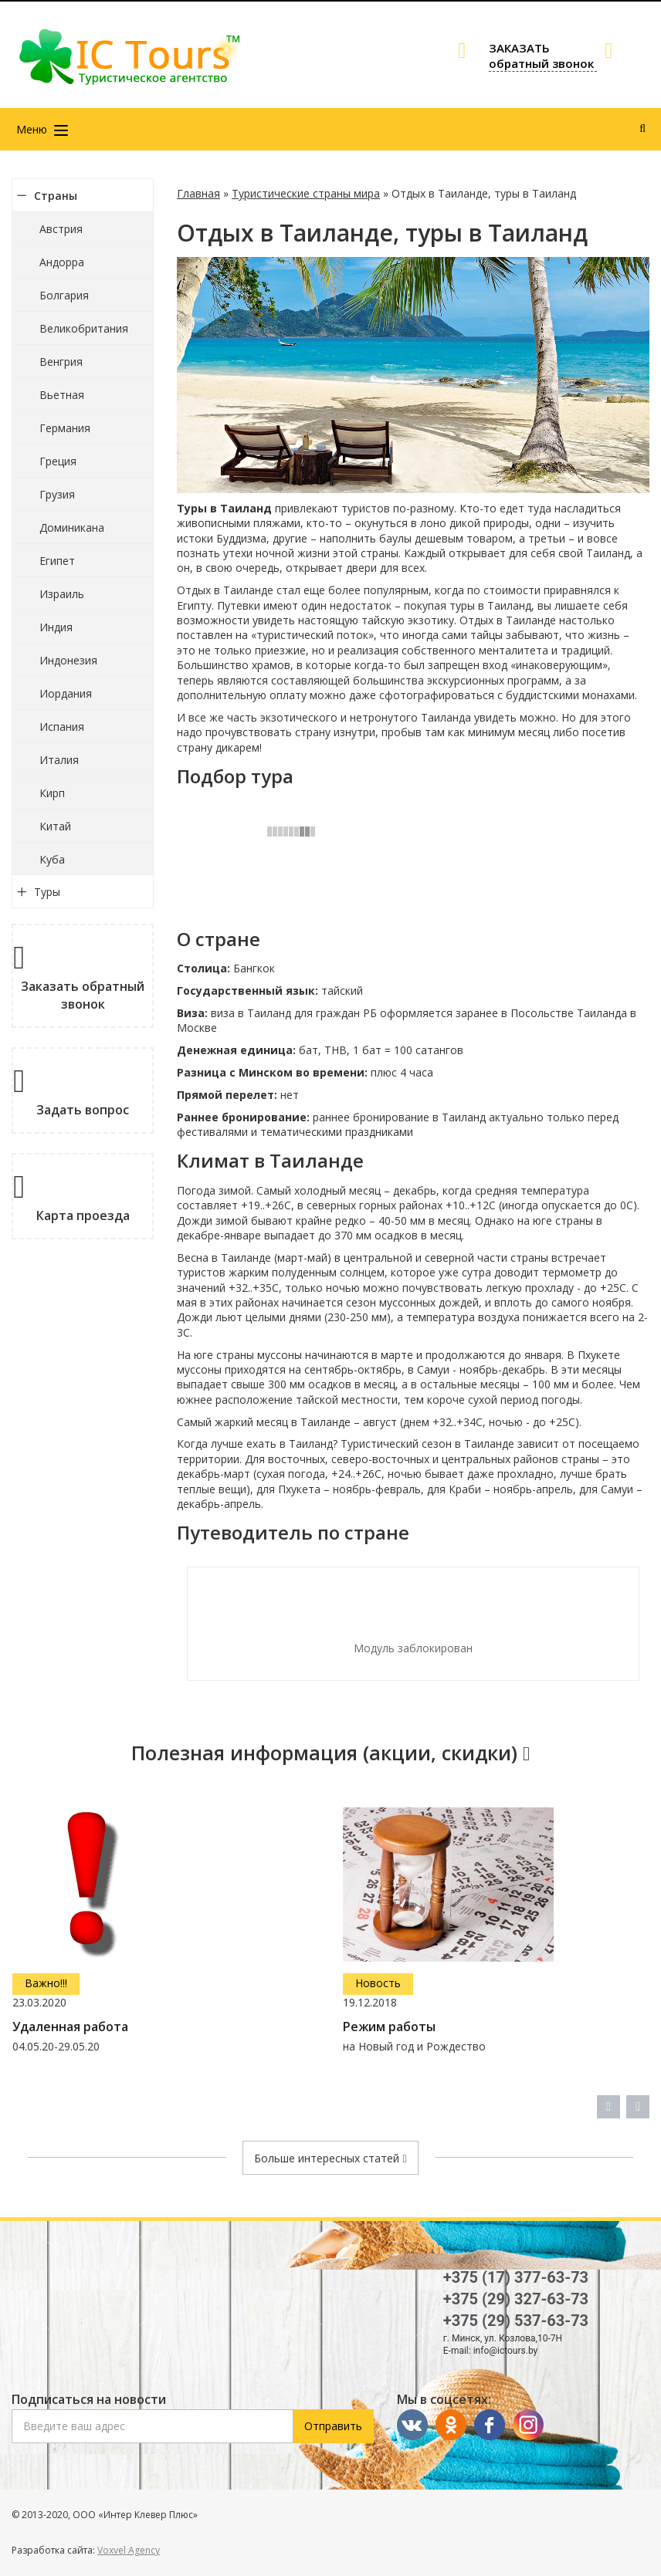 The width and height of the screenshot is (661, 2576). What do you see at coordinates (83, 328) in the screenshot?
I see `Великобритания` at bounding box center [83, 328].